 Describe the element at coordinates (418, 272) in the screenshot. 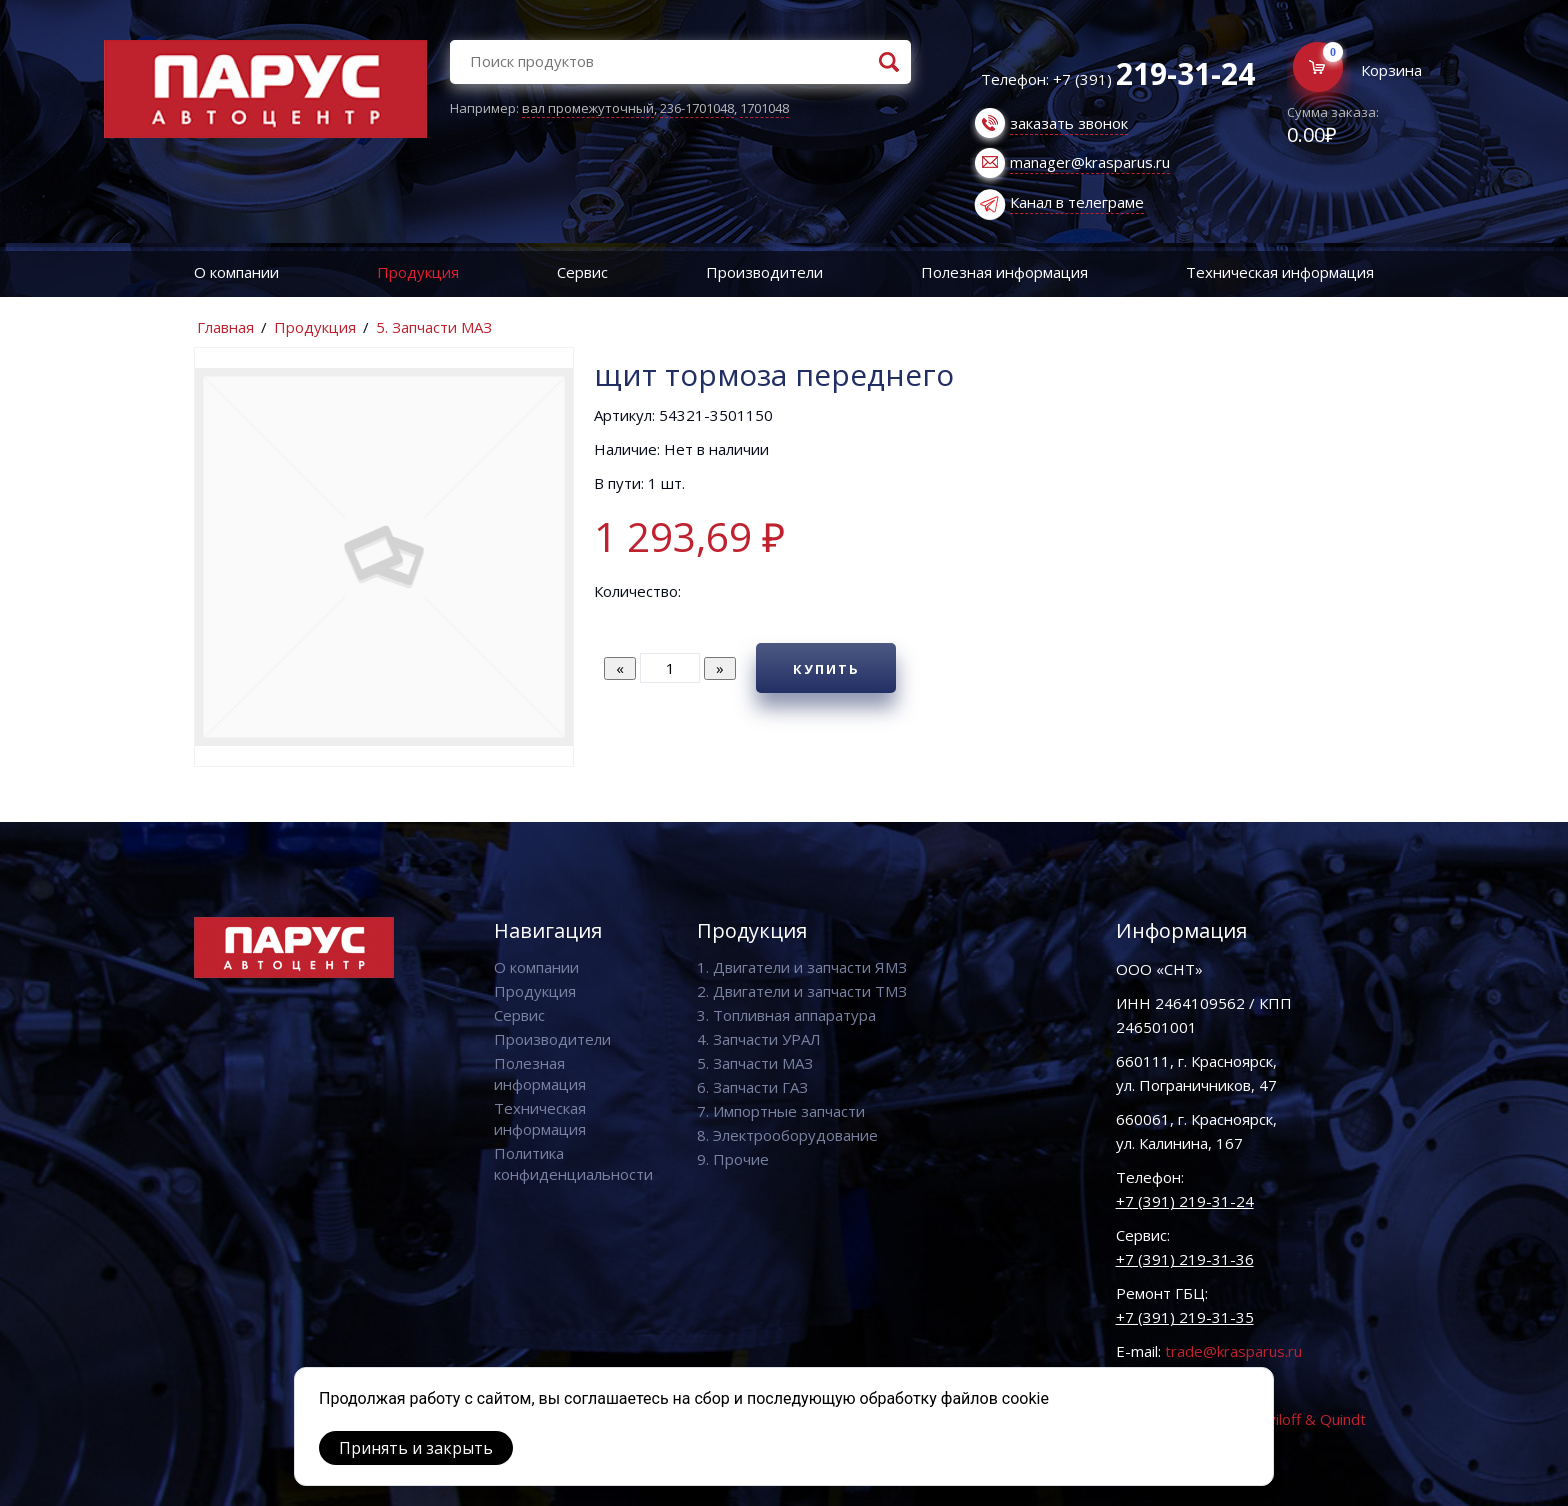

I see `Продукция` at that location.